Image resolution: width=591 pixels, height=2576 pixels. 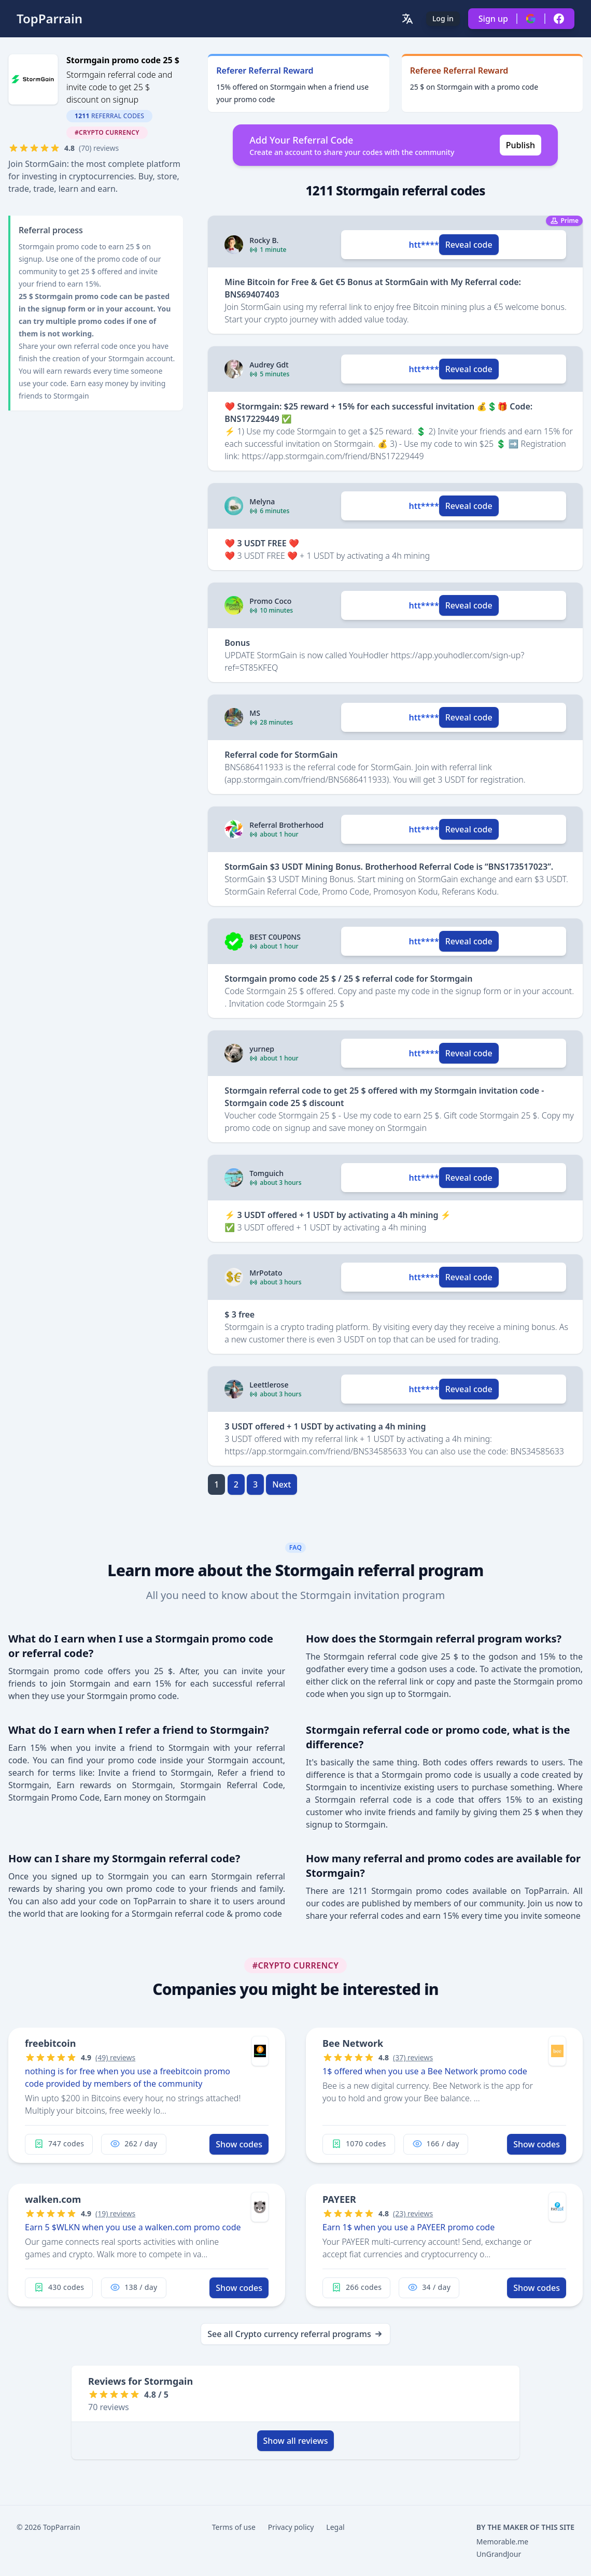 I want to click on 3 USDT offered + 1 USDT by activating a 4h mining, so click(x=325, y=1426).